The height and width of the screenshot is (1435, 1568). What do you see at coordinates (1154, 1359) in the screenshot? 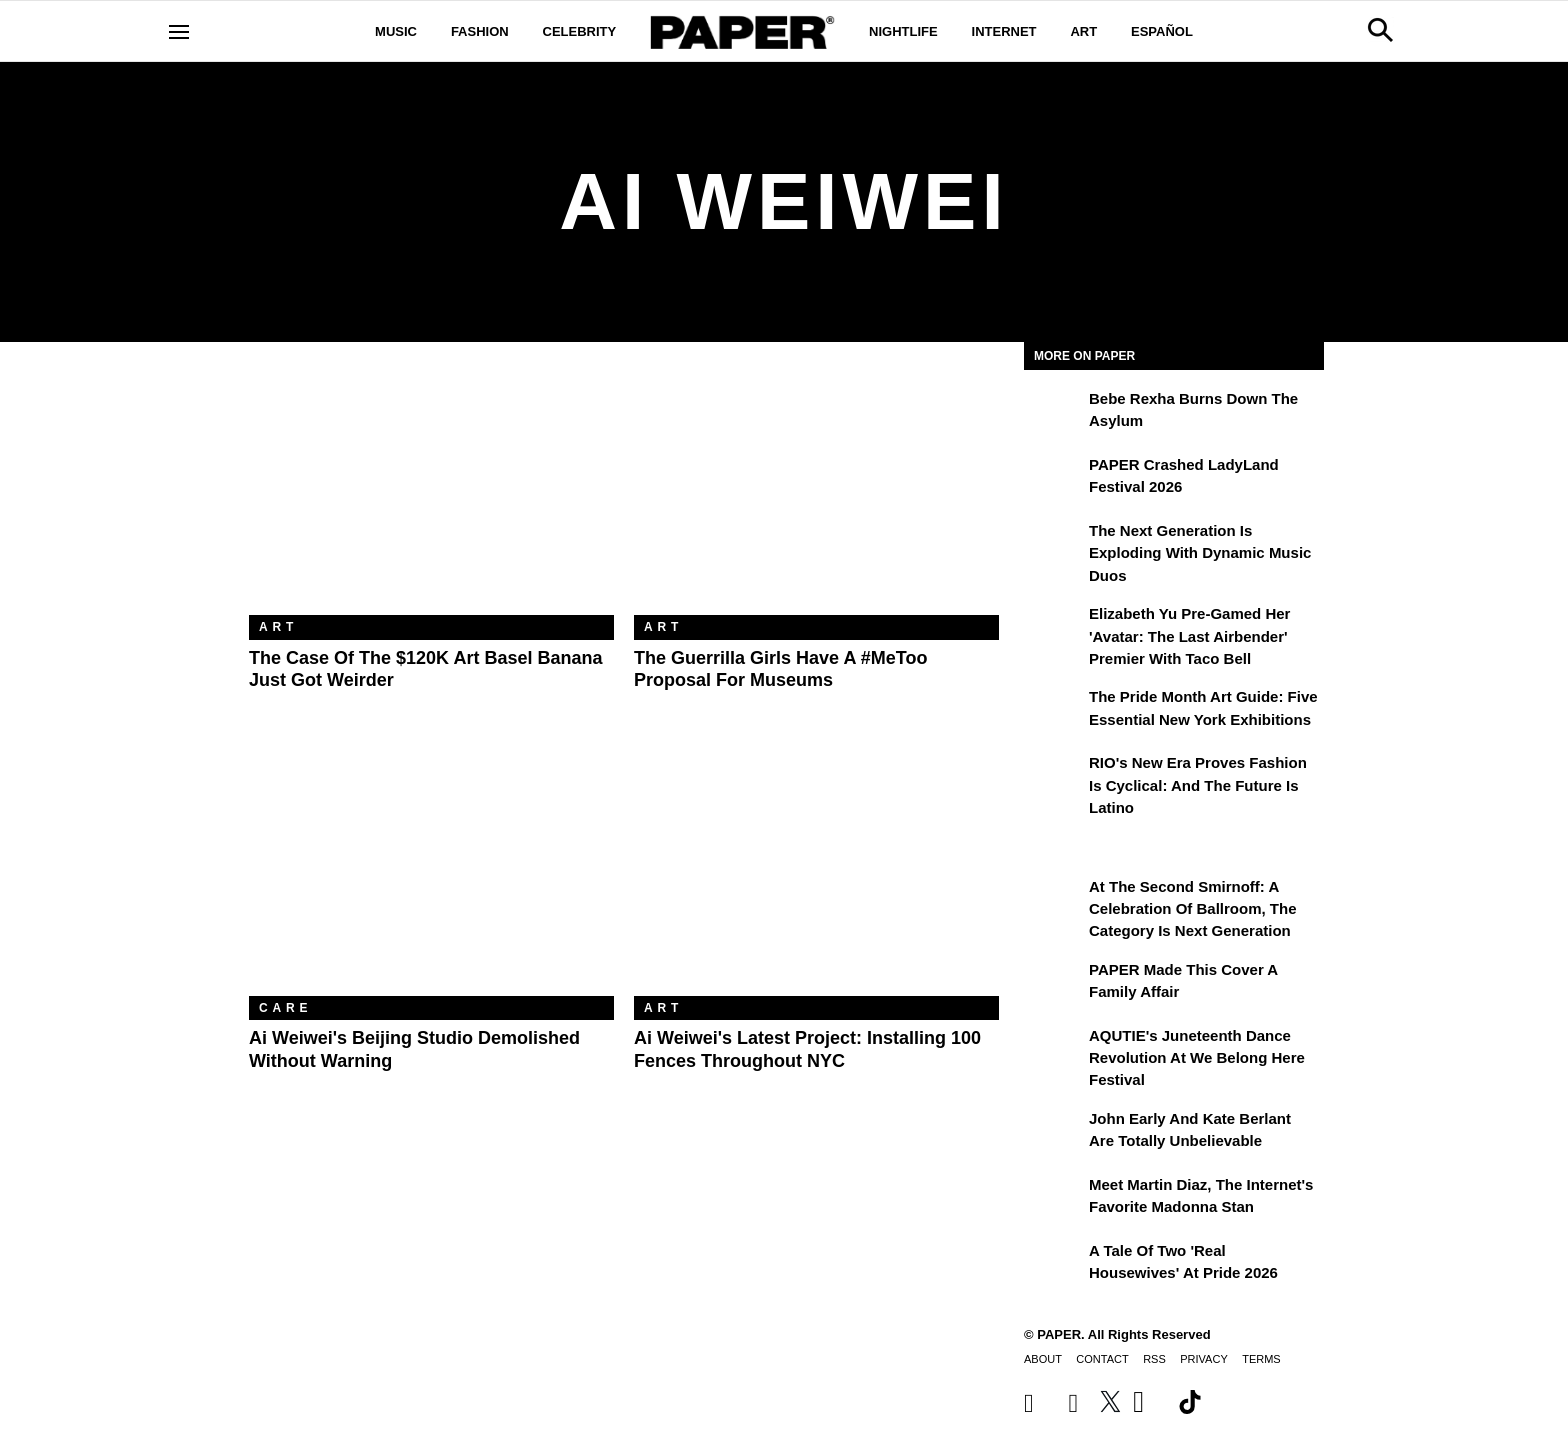
I see `RSS` at bounding box center [1154, 1359].